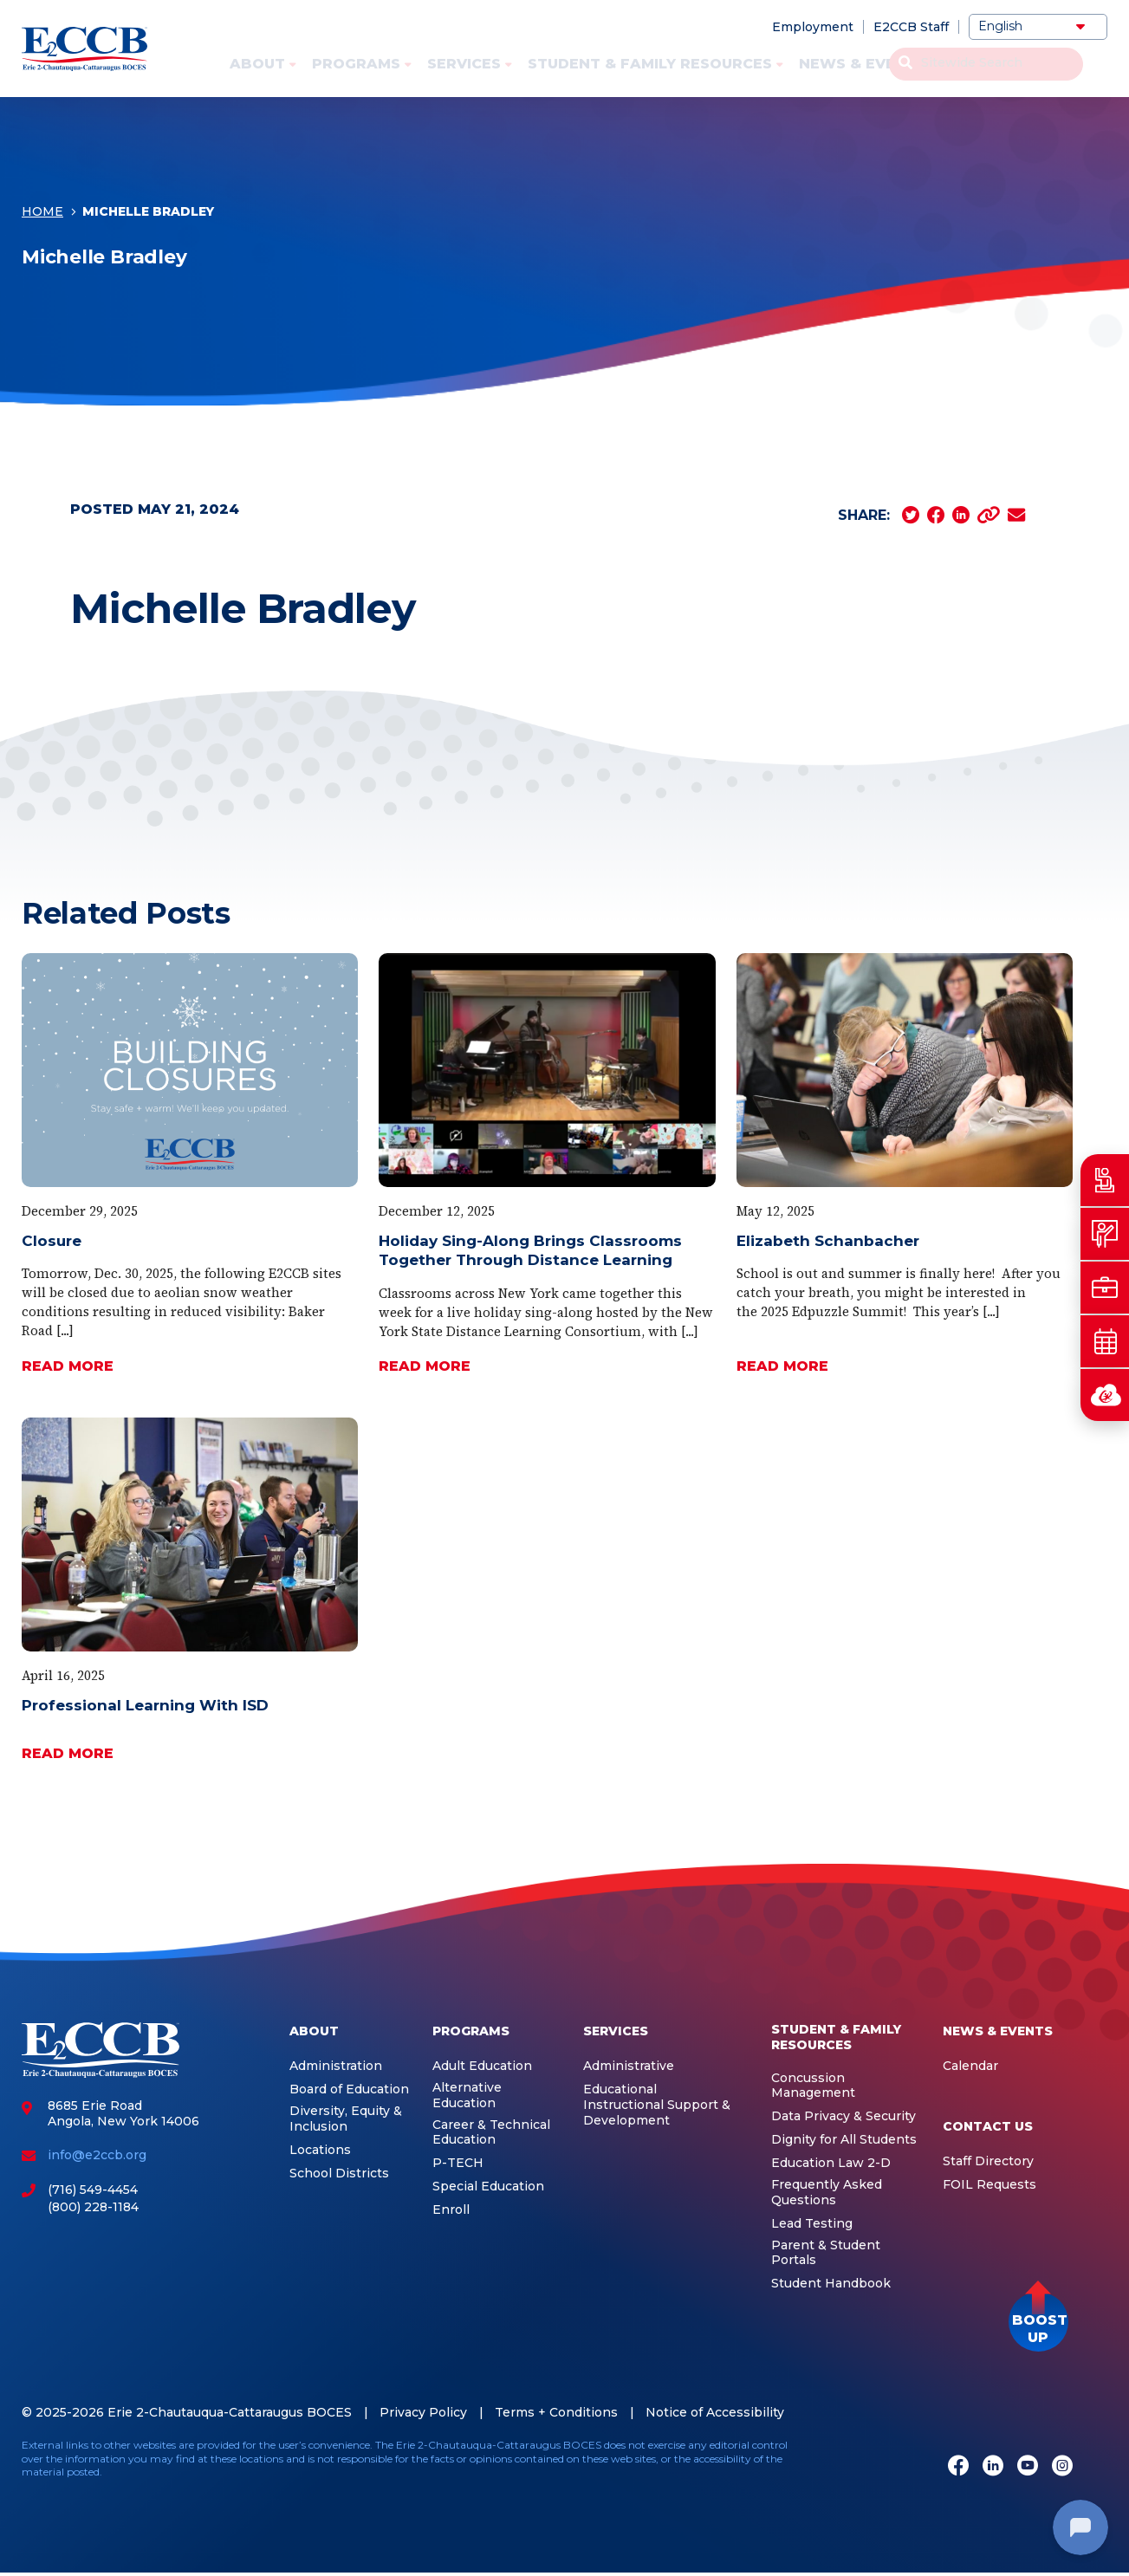 The image size is (1129, 2576). I want to click on Home, so click(42, 217).